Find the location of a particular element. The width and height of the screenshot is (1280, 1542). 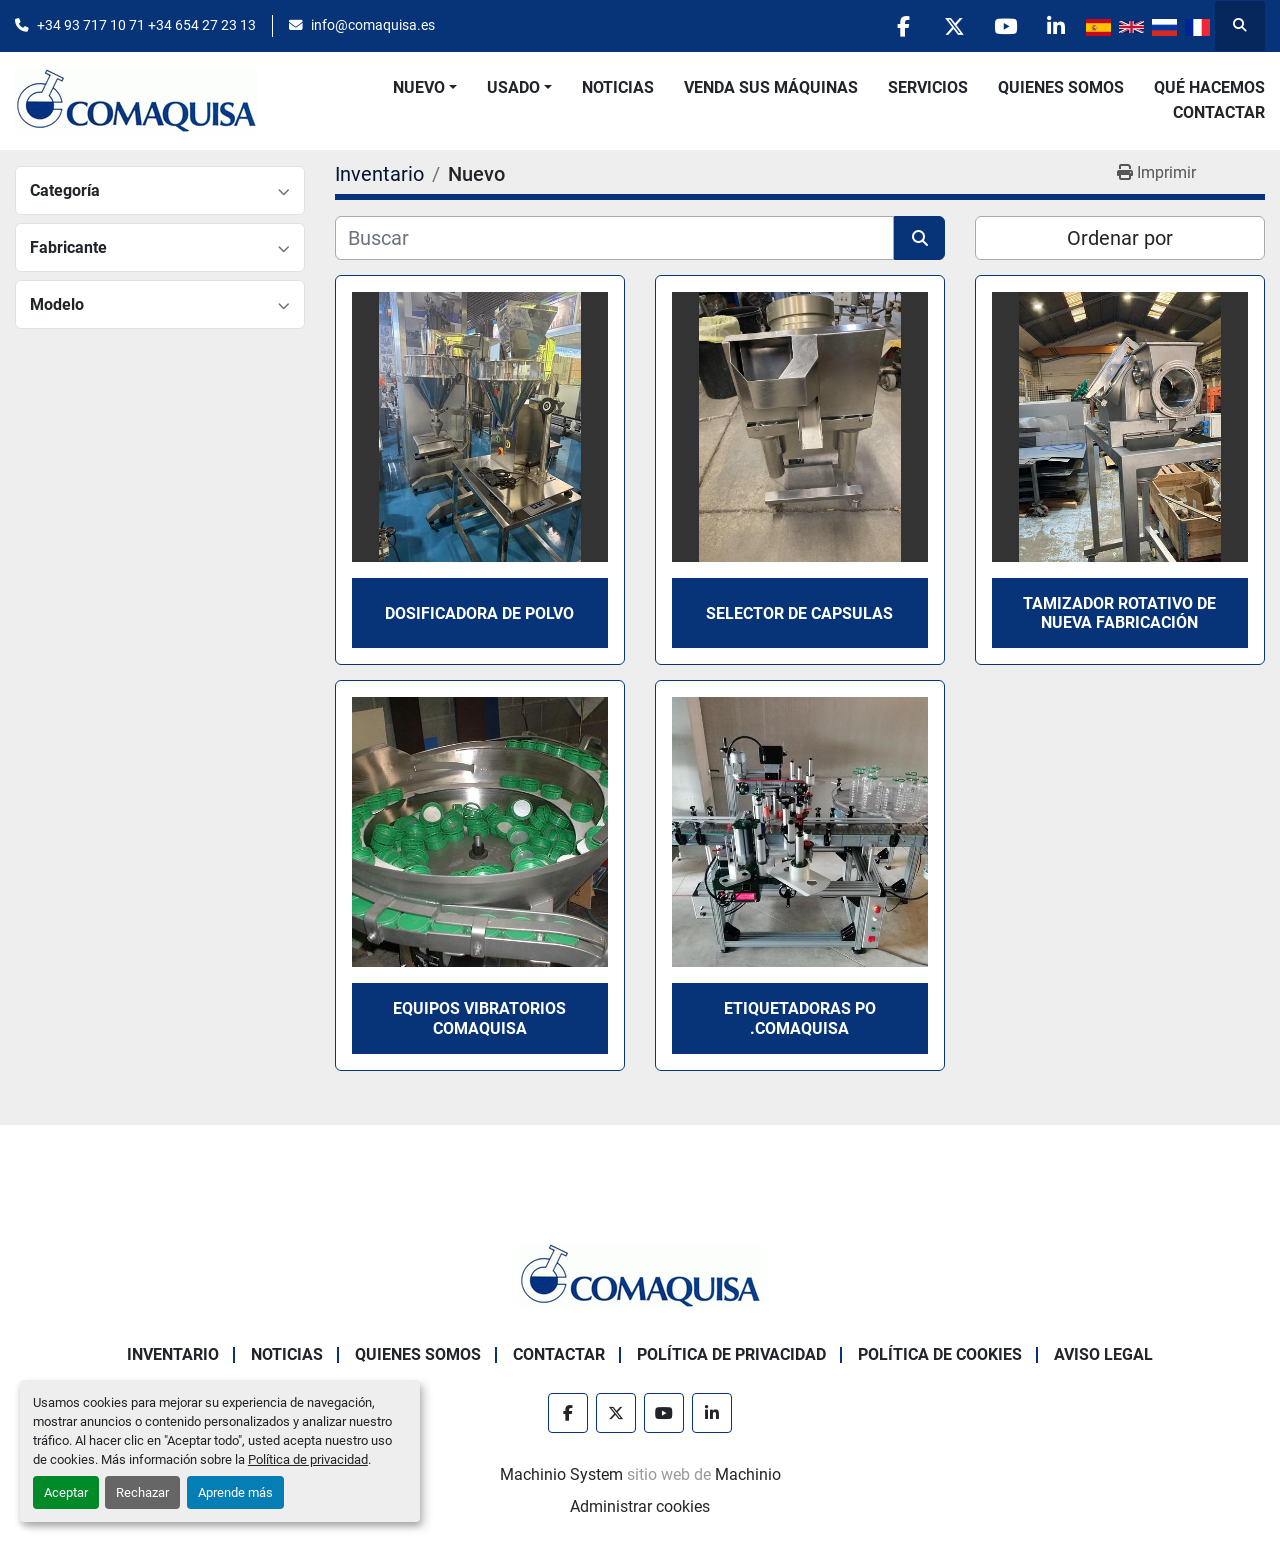

+34 93 717 10 71 +34 654 27 23 13 is located at coordinates (146, 25).